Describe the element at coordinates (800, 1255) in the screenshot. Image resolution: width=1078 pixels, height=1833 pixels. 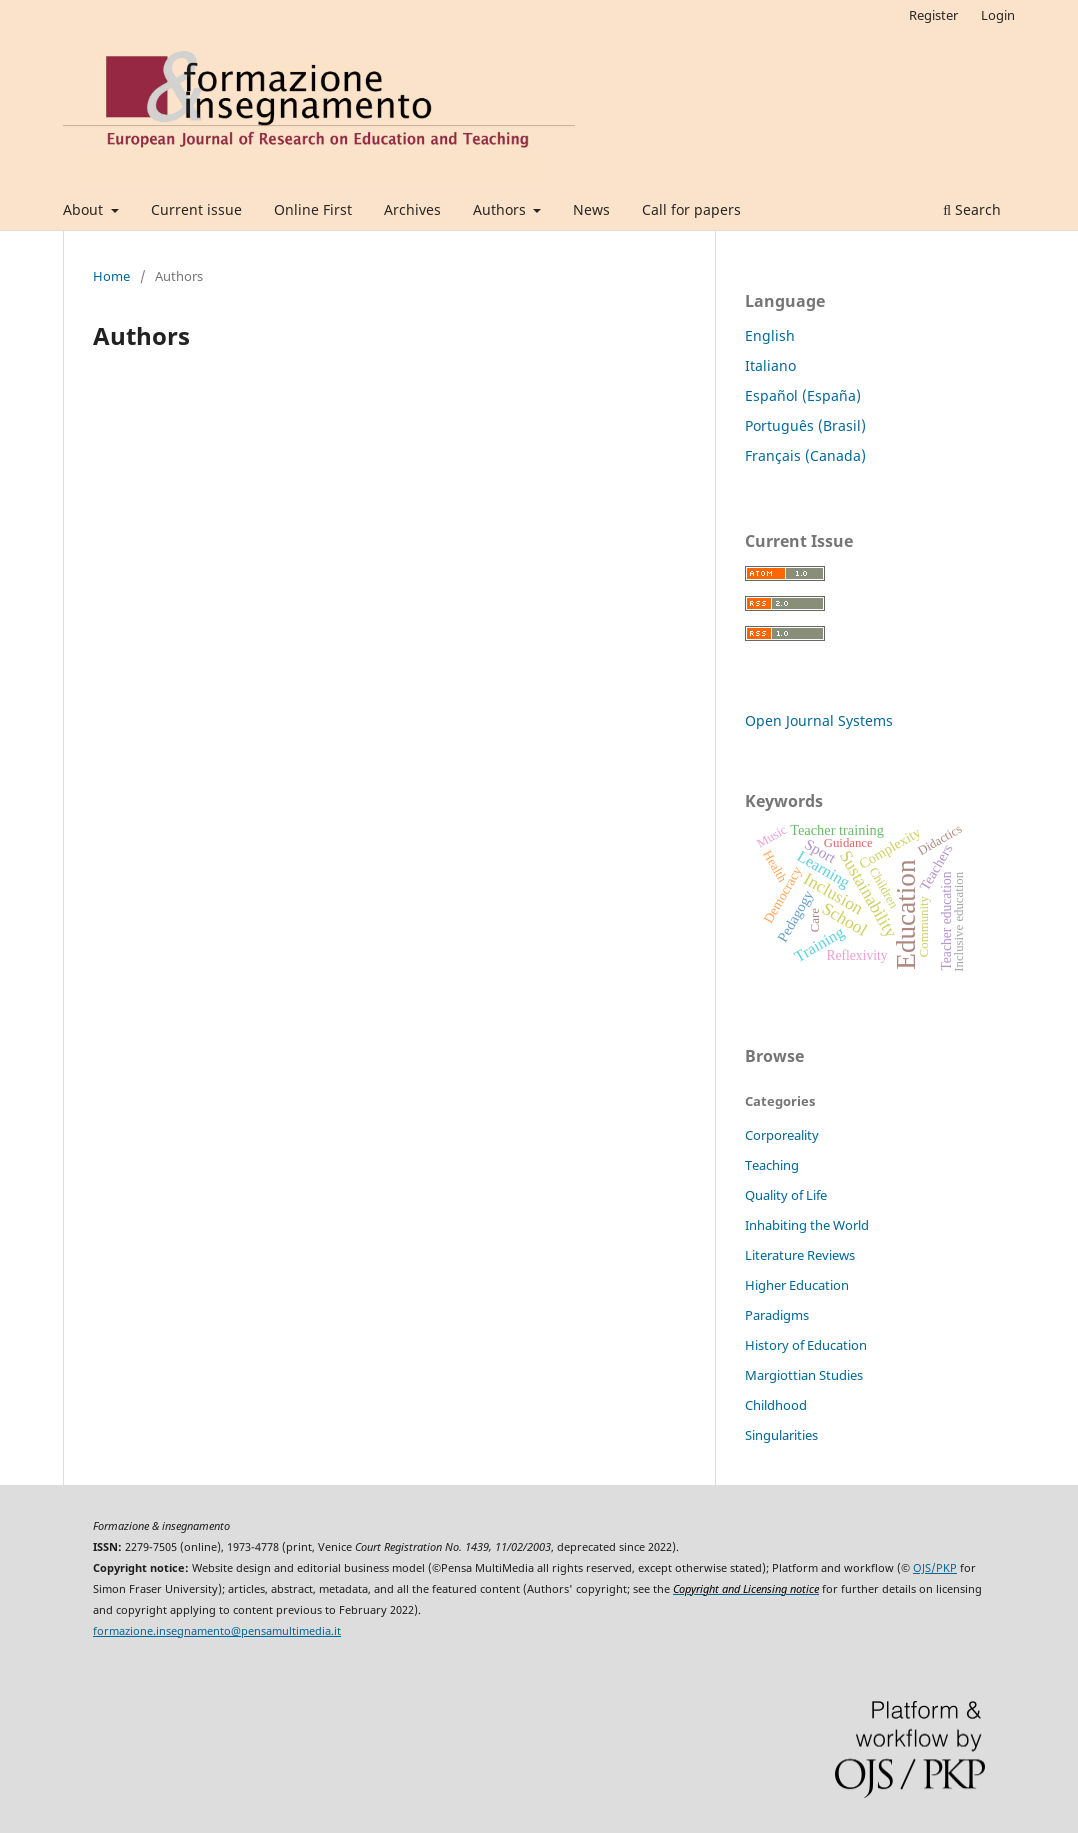
I see `Literature Reviews` at that location.